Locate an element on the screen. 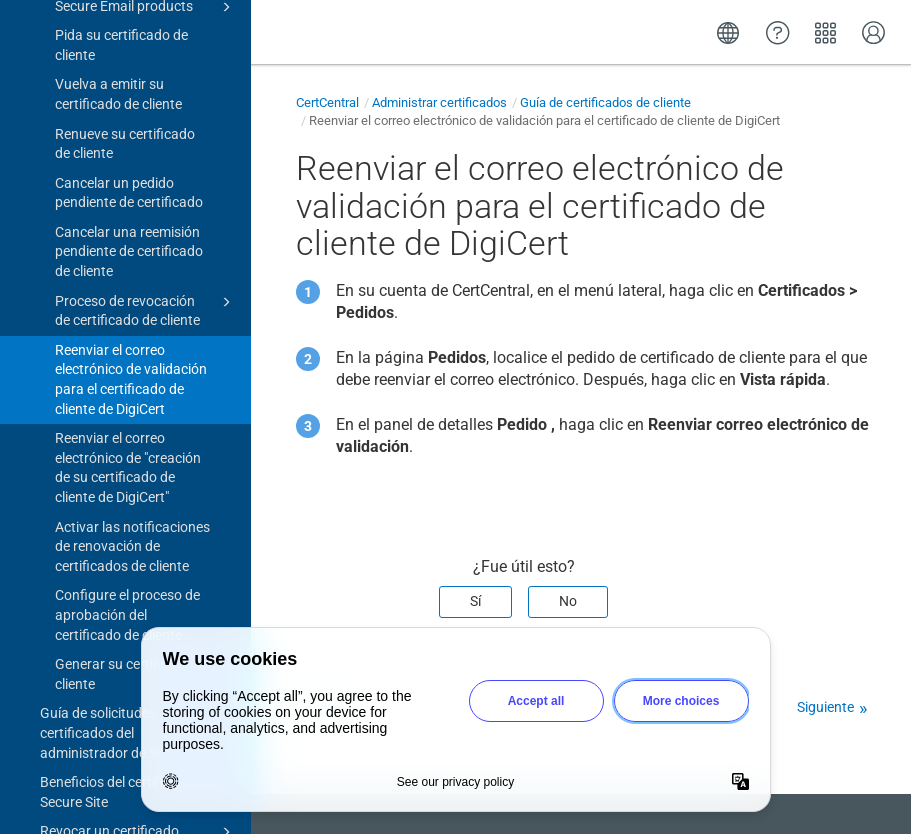 This screenshot has height=834, width=911. Configure el proceso de aprobación del certificado de cliente is located at coordinates (127, 594).